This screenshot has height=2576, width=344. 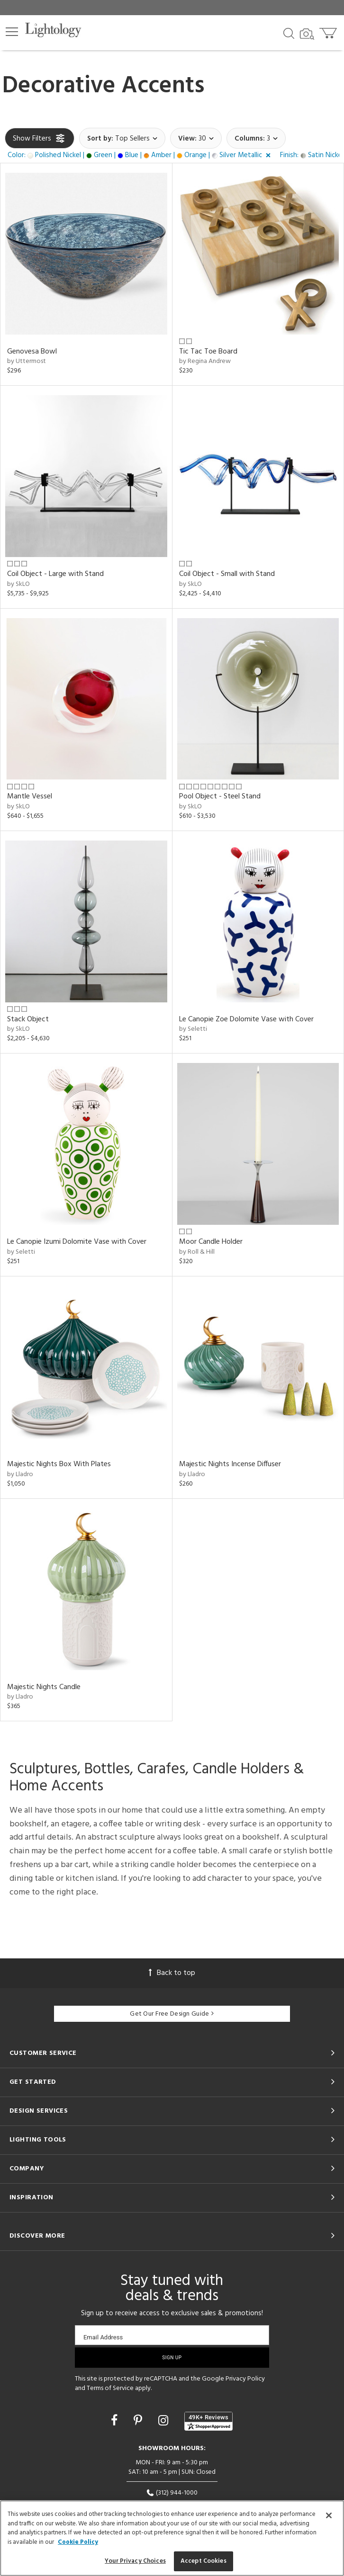 I want to click on [Close], so click(x=328, y=2515).